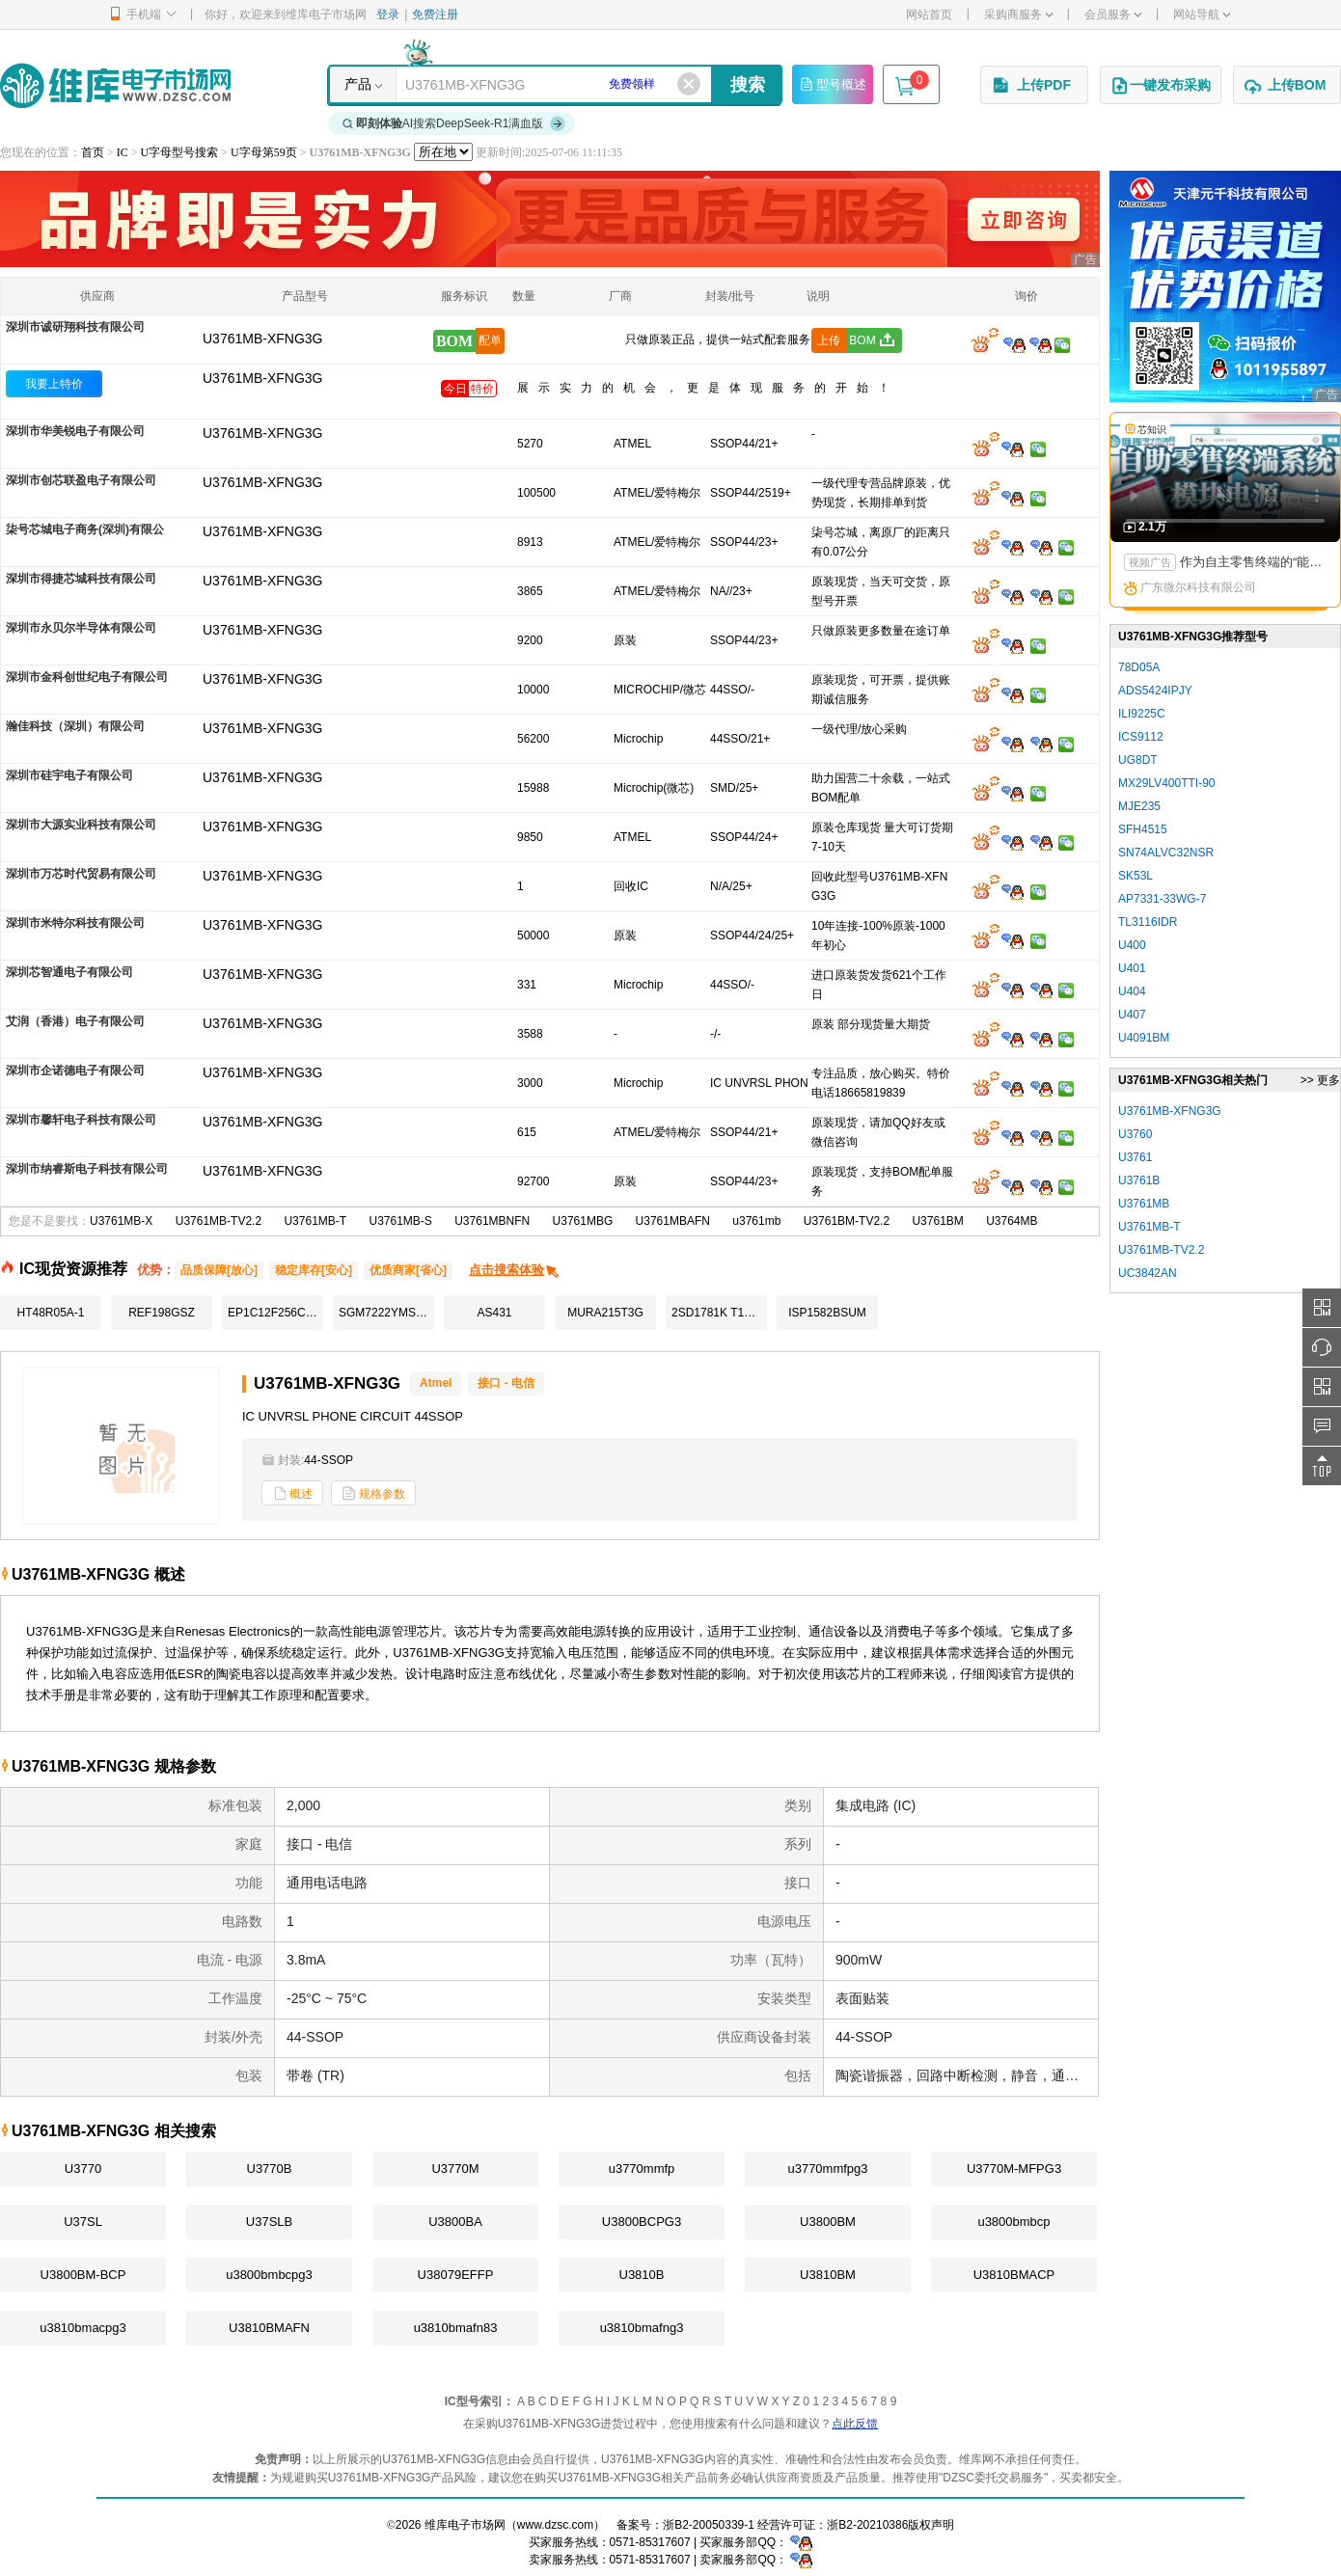  Describe the element at coordinates (1014, 2168) in the screenshot. I see `U3770M-MFPG3` at that location.